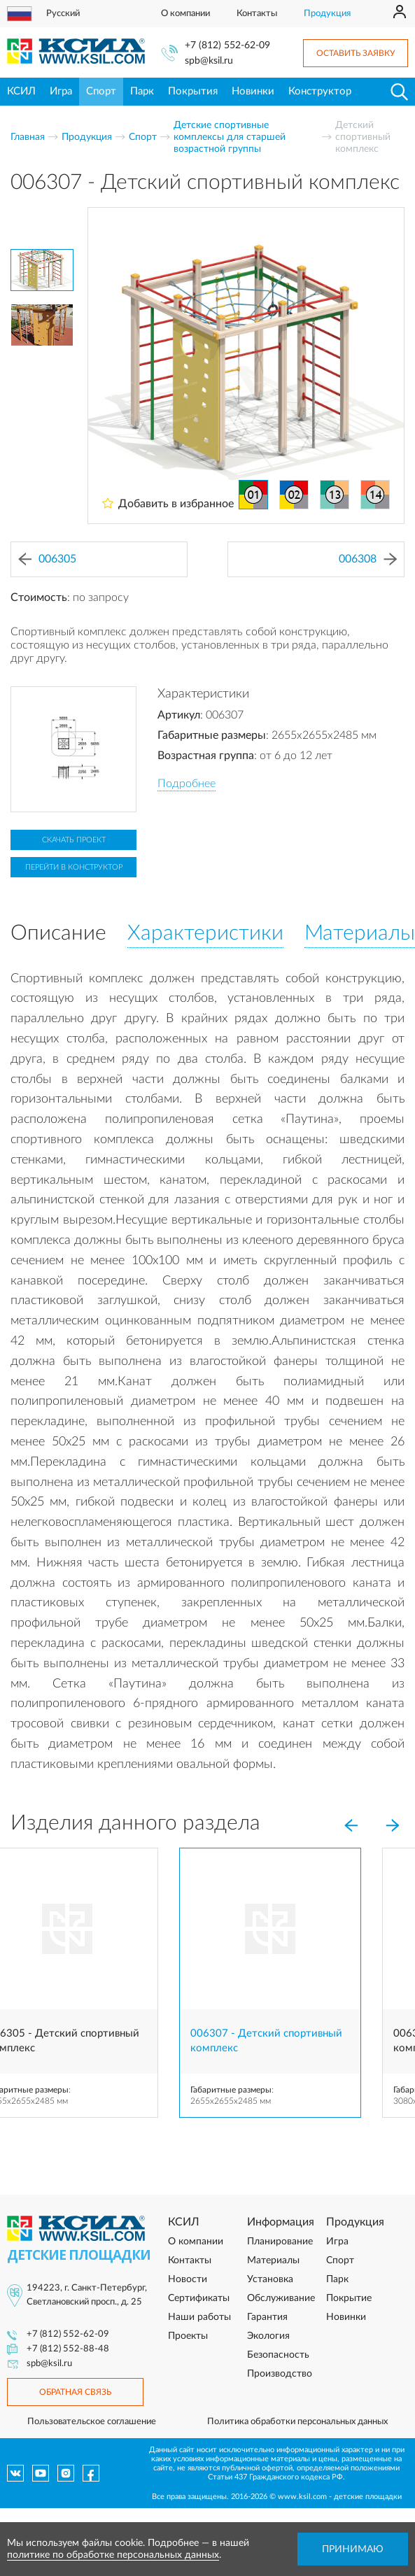 This screenshot has height=2576, width=415. What do you see at coordinates (185, 13) in the screenshot?
I see `О компании` at bounding box center [185, 13].